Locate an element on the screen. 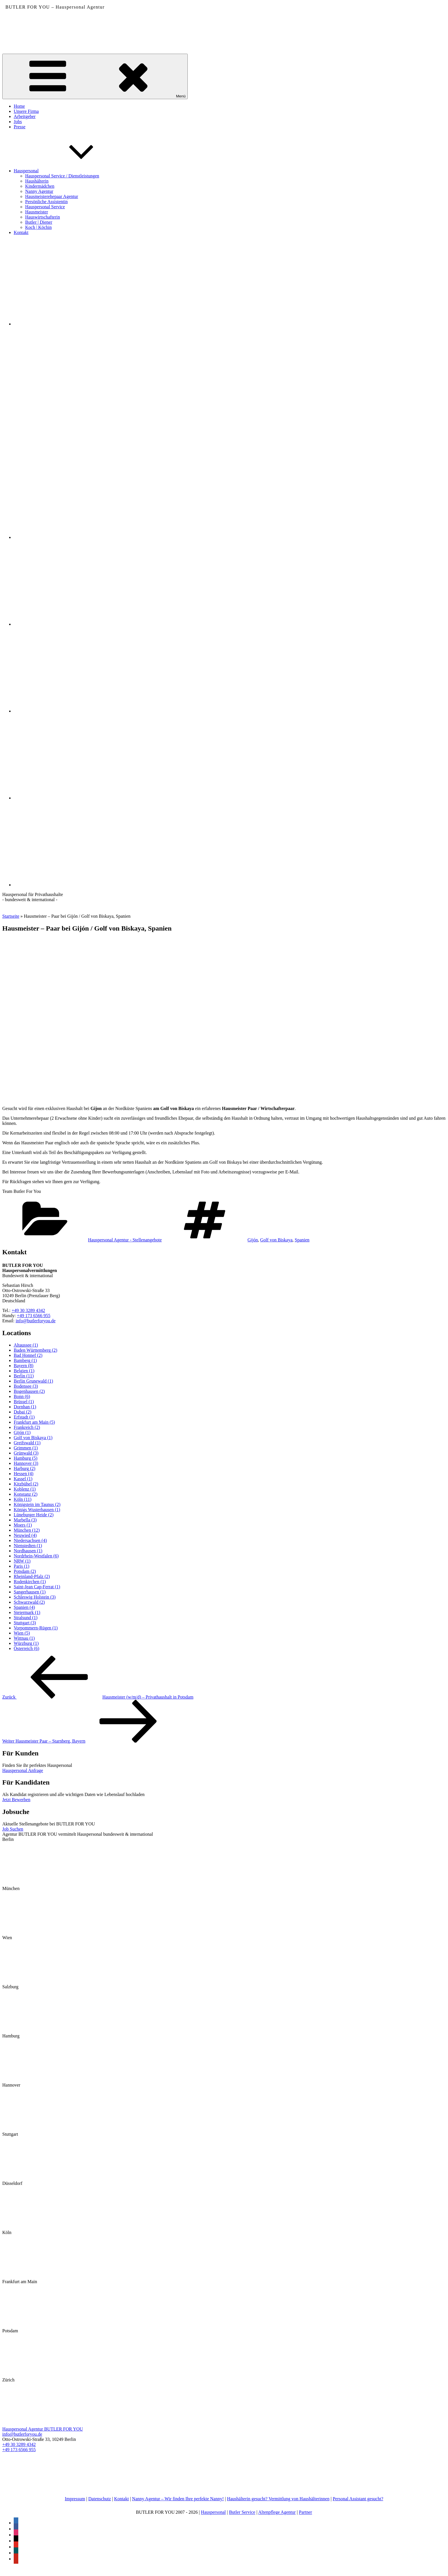 Image resolution: width=448 pixels, height=2576 pixels. Harburg [Harburg (2 Einträge)] is located at coordinates (24, 1468).